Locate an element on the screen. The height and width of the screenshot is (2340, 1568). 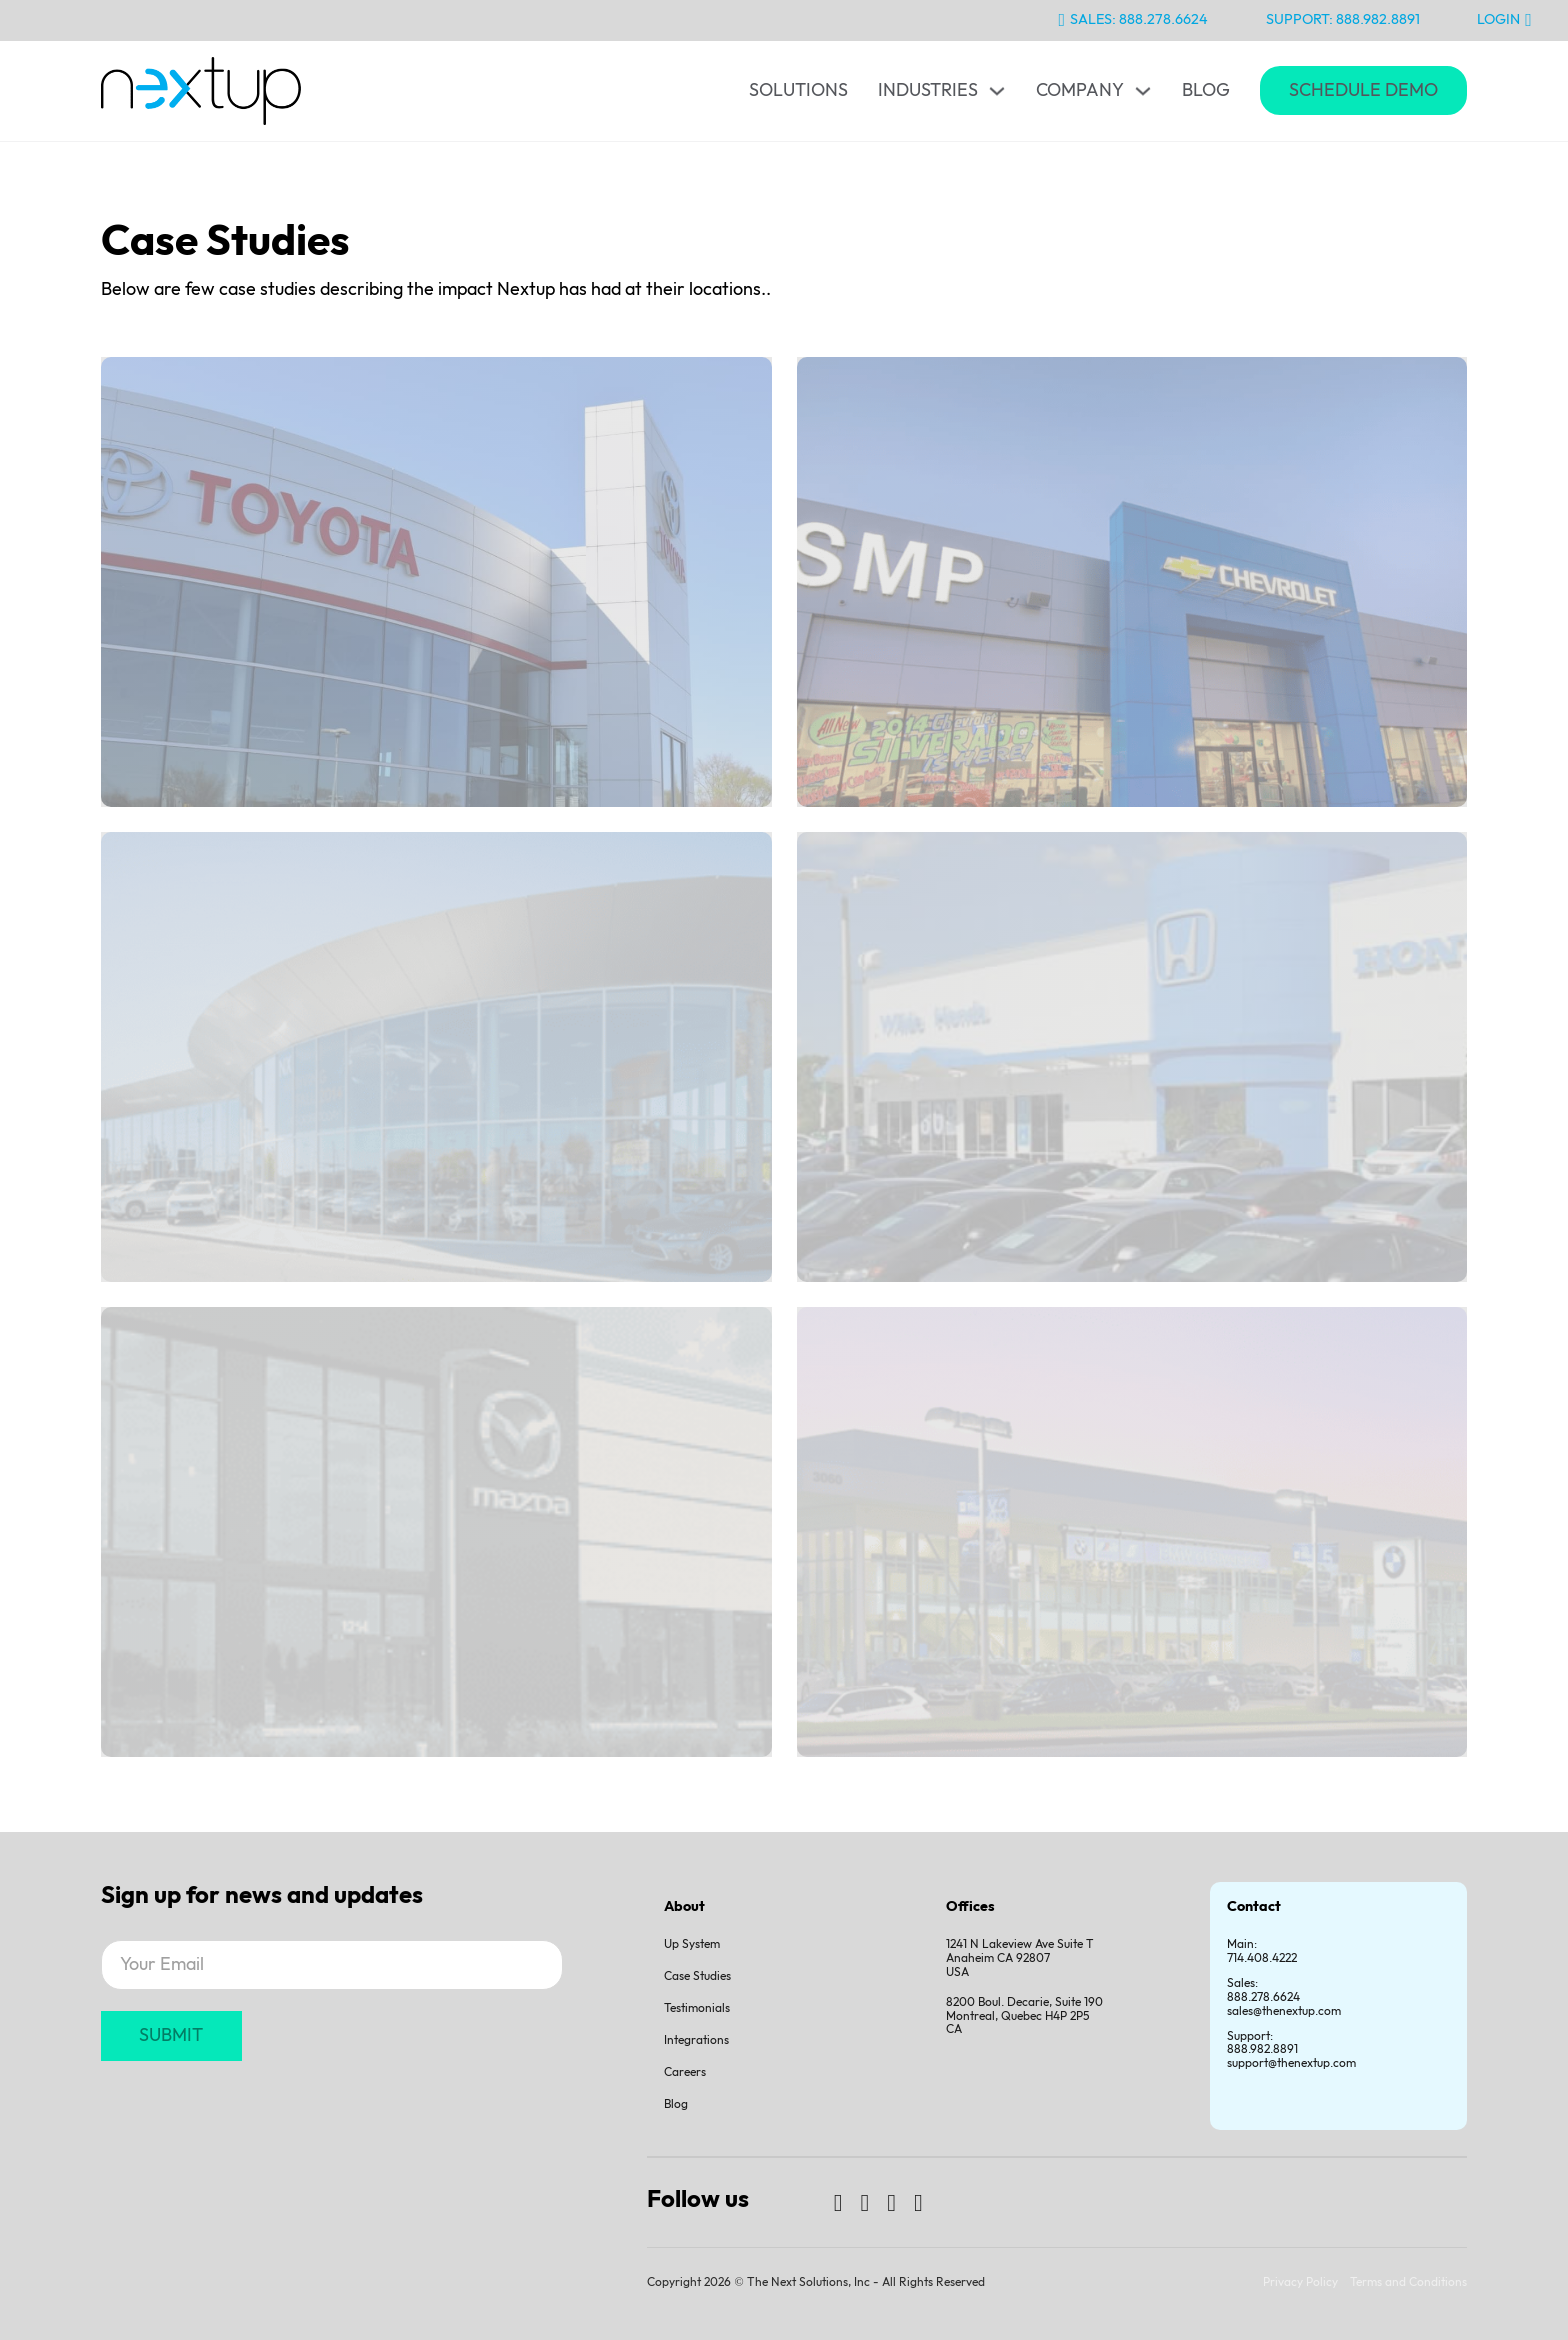
sales@thenextup.com is located at coordinates (1284, 2011).